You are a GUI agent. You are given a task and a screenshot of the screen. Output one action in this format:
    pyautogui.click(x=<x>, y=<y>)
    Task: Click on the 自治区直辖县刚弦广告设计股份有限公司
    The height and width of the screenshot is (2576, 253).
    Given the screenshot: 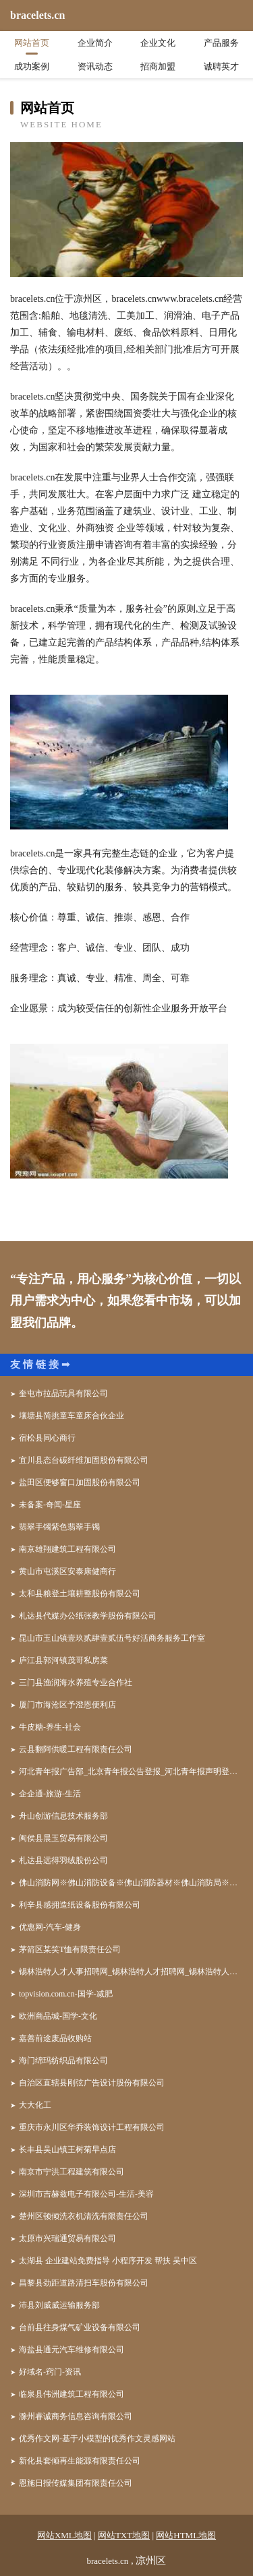 What is the action you would take?
    pyautogui.click(x=92, y=2082)
    